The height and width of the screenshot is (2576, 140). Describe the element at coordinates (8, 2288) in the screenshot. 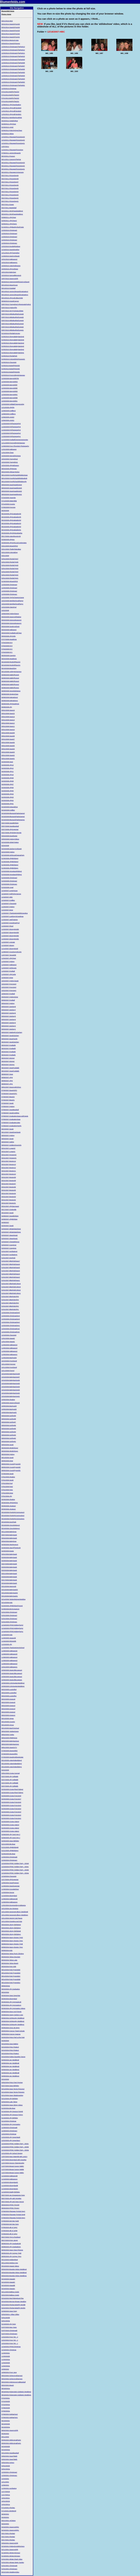

I see `04/19/2003-HawaiiA` at that location.